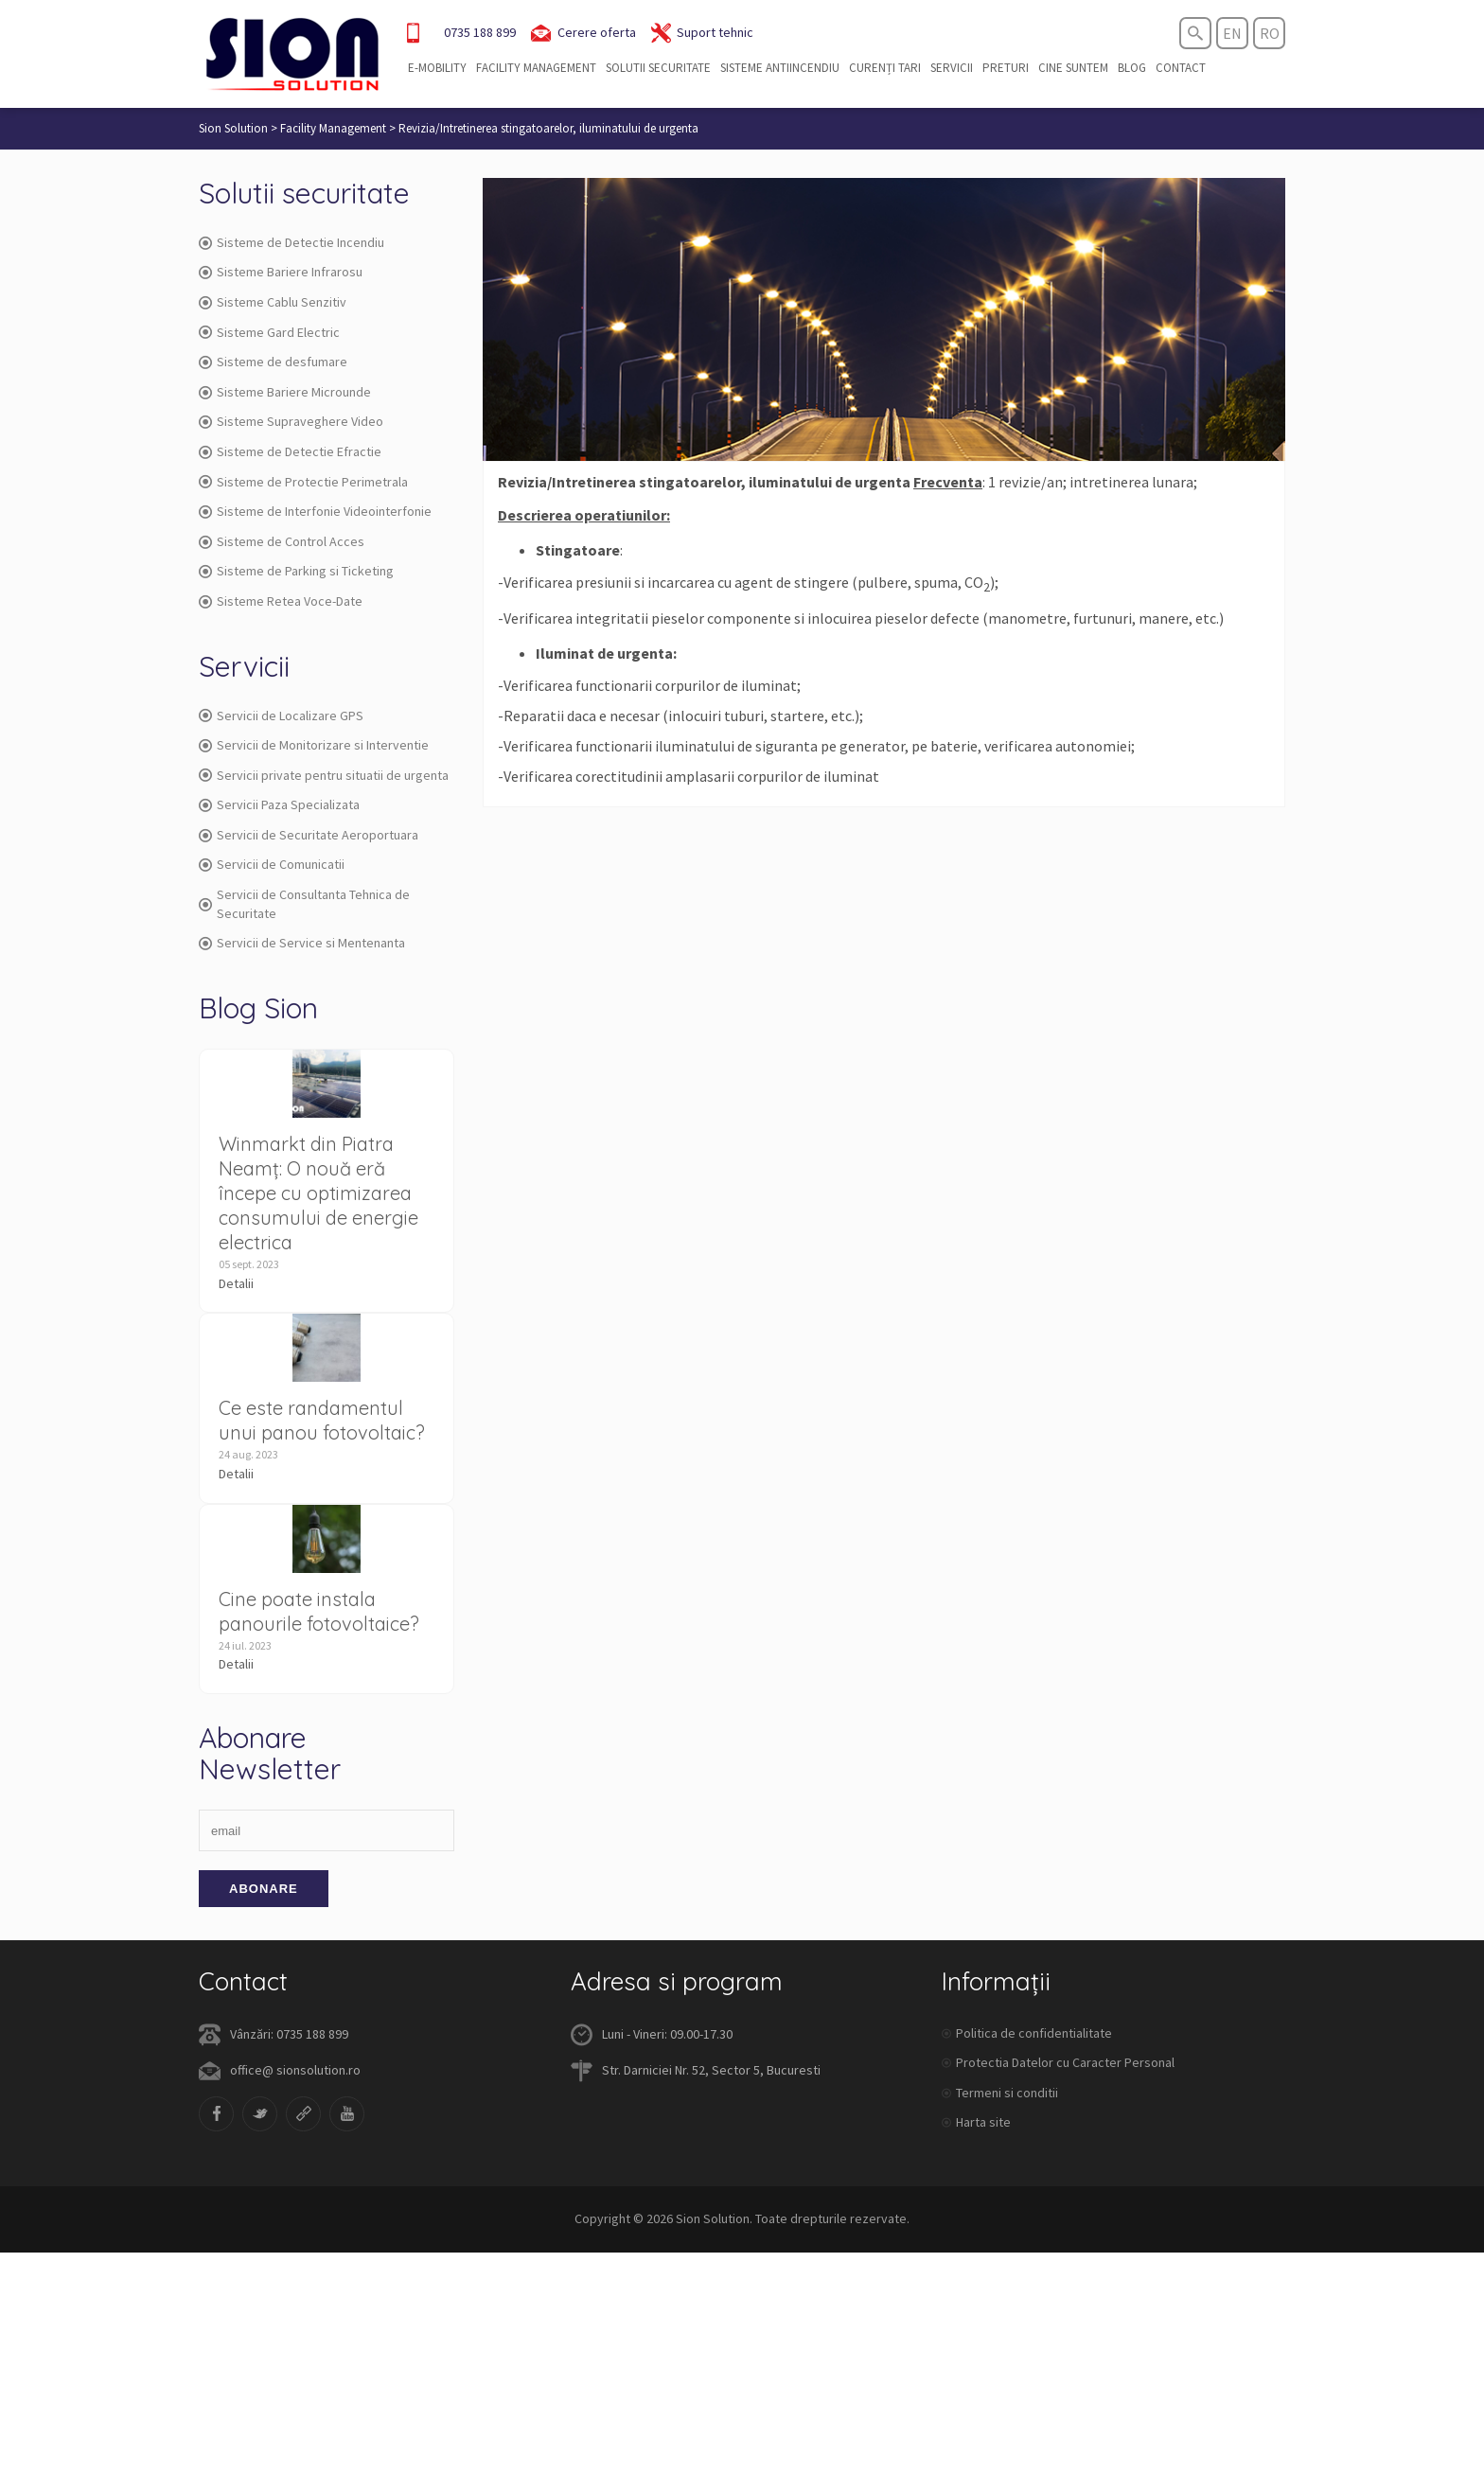 This screenshot has height=2474, width=1484. Describe the element at coordinates (281, 715) in the screenshot. I see `Servicii de Localizare GPS` at that location.